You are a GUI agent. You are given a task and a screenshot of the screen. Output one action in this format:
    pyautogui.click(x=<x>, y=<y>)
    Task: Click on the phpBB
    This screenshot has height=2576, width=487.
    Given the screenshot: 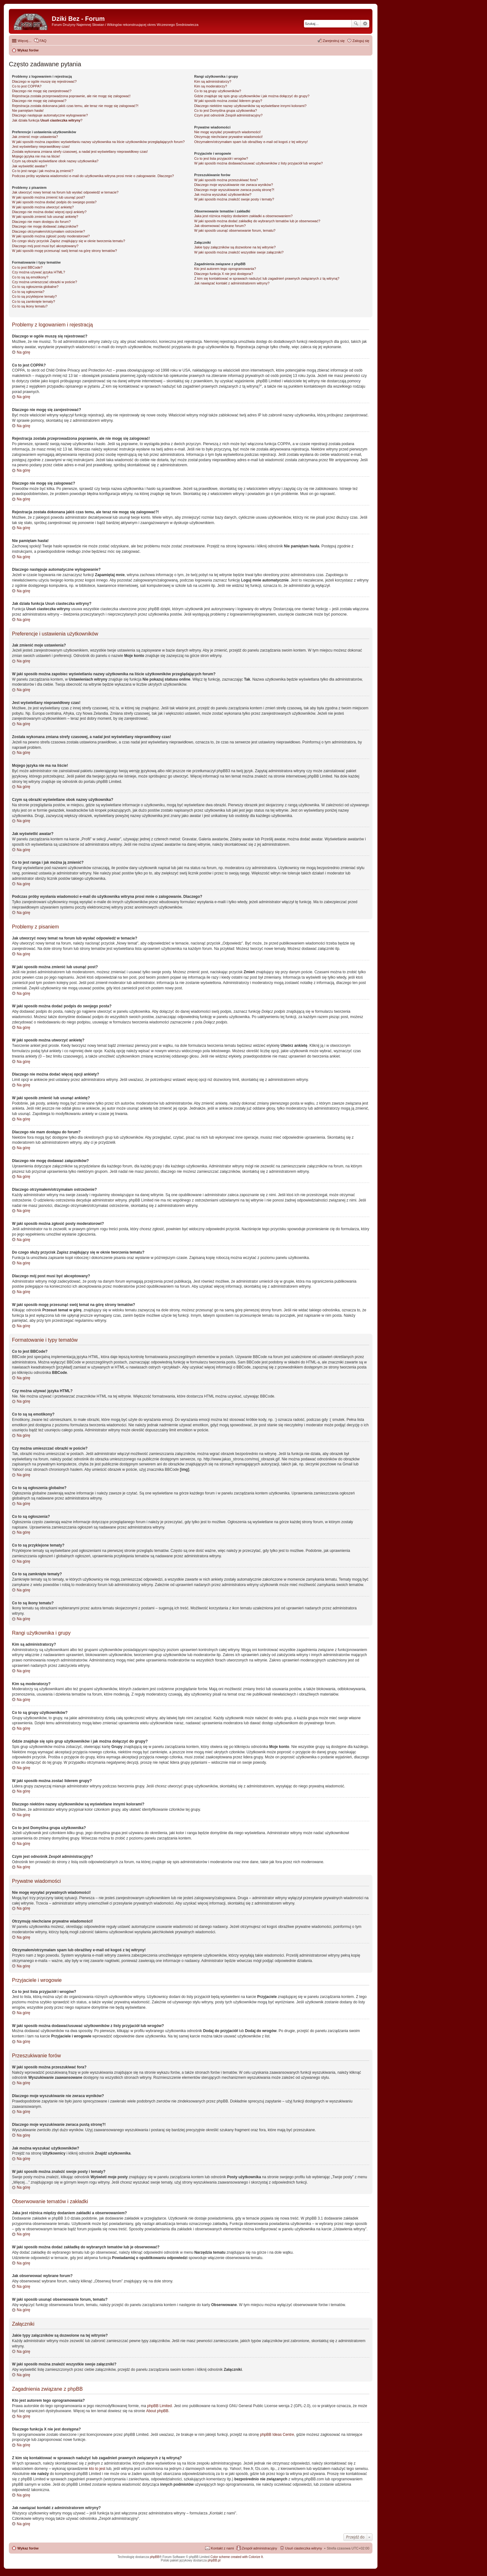 What is the action you would take?
    pyautogui.click(x=154, y=2557)
    